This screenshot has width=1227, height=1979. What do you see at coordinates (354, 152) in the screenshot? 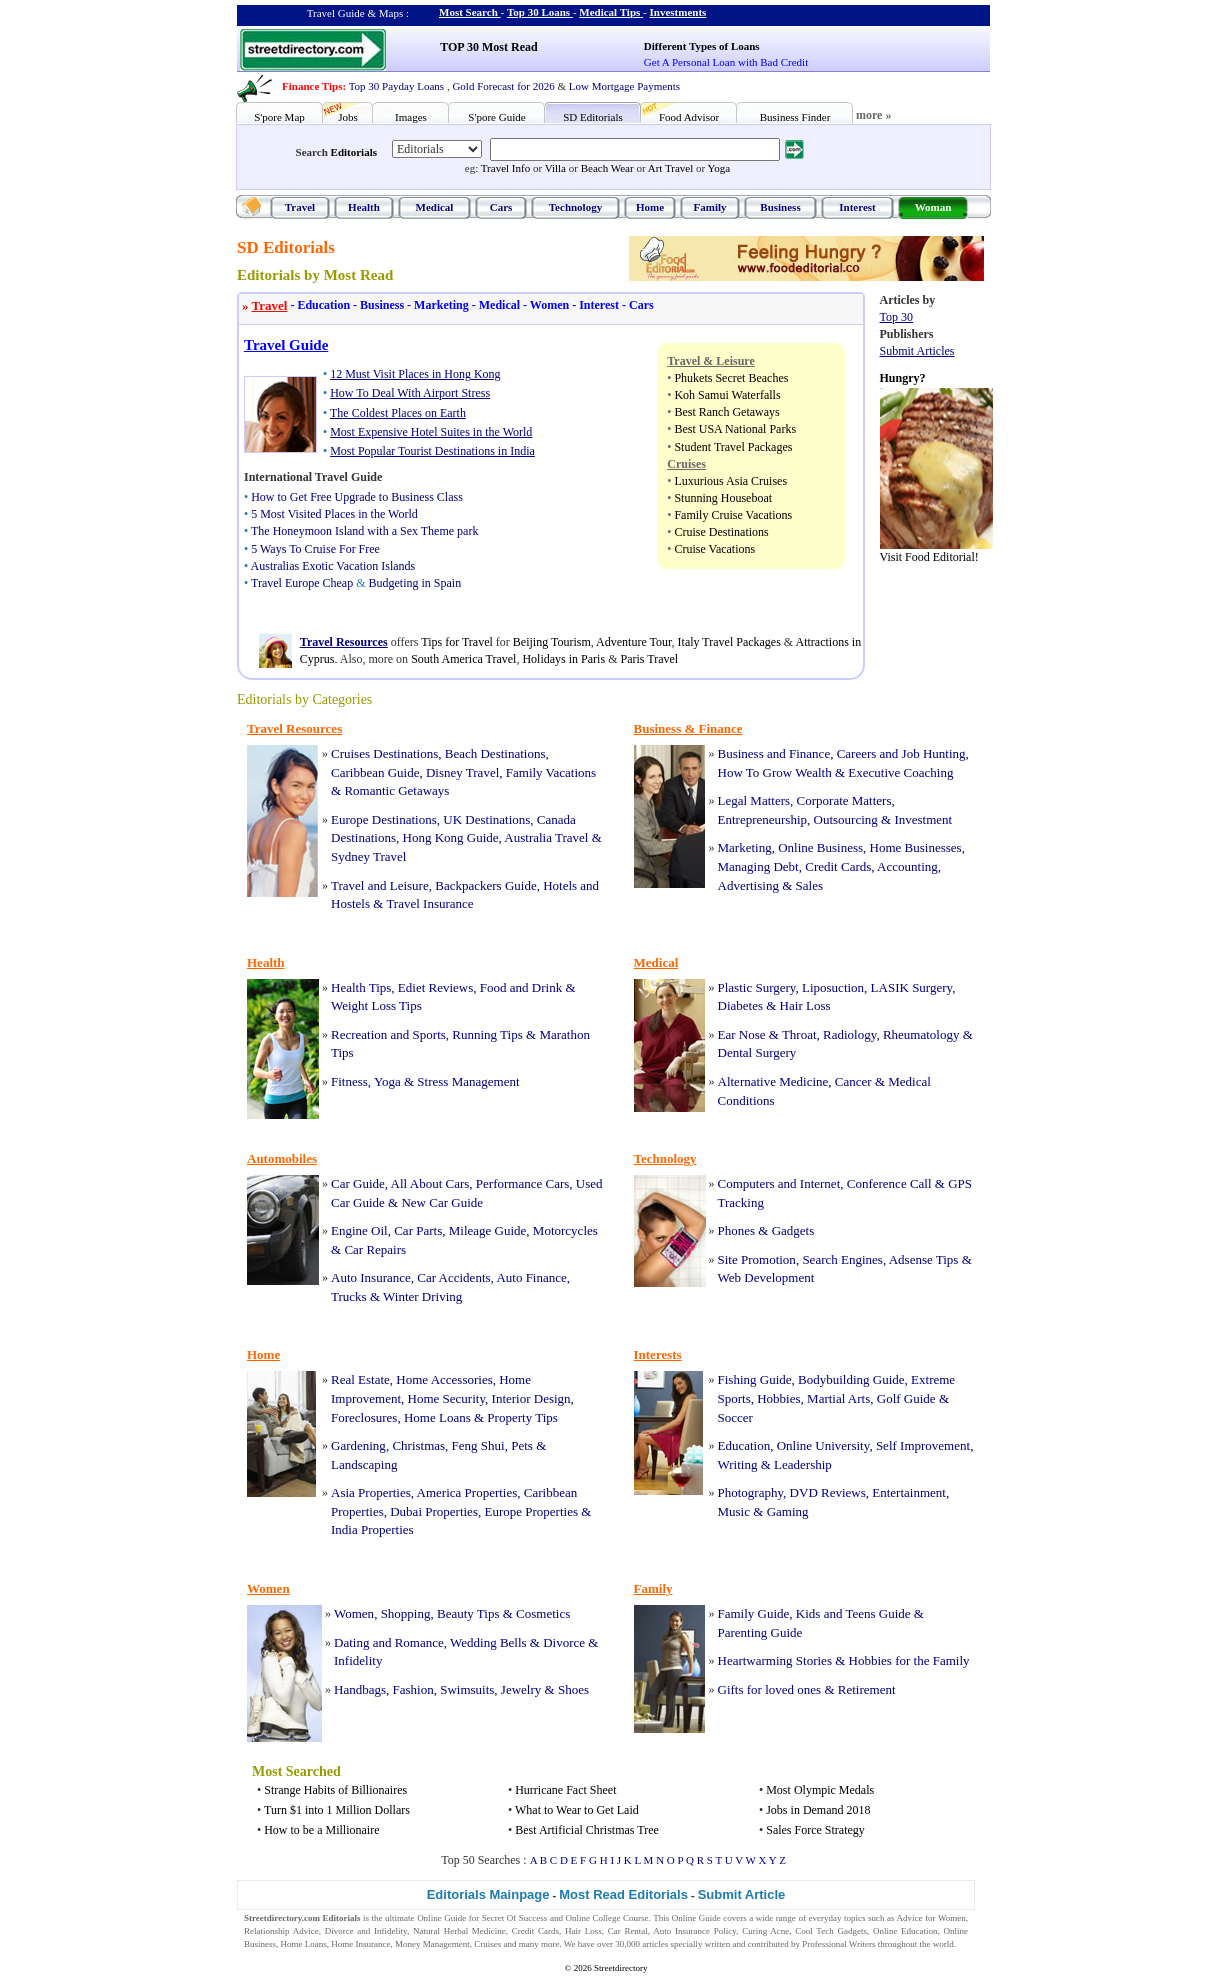
I see `Editorials` at bounding box center [354, 152].